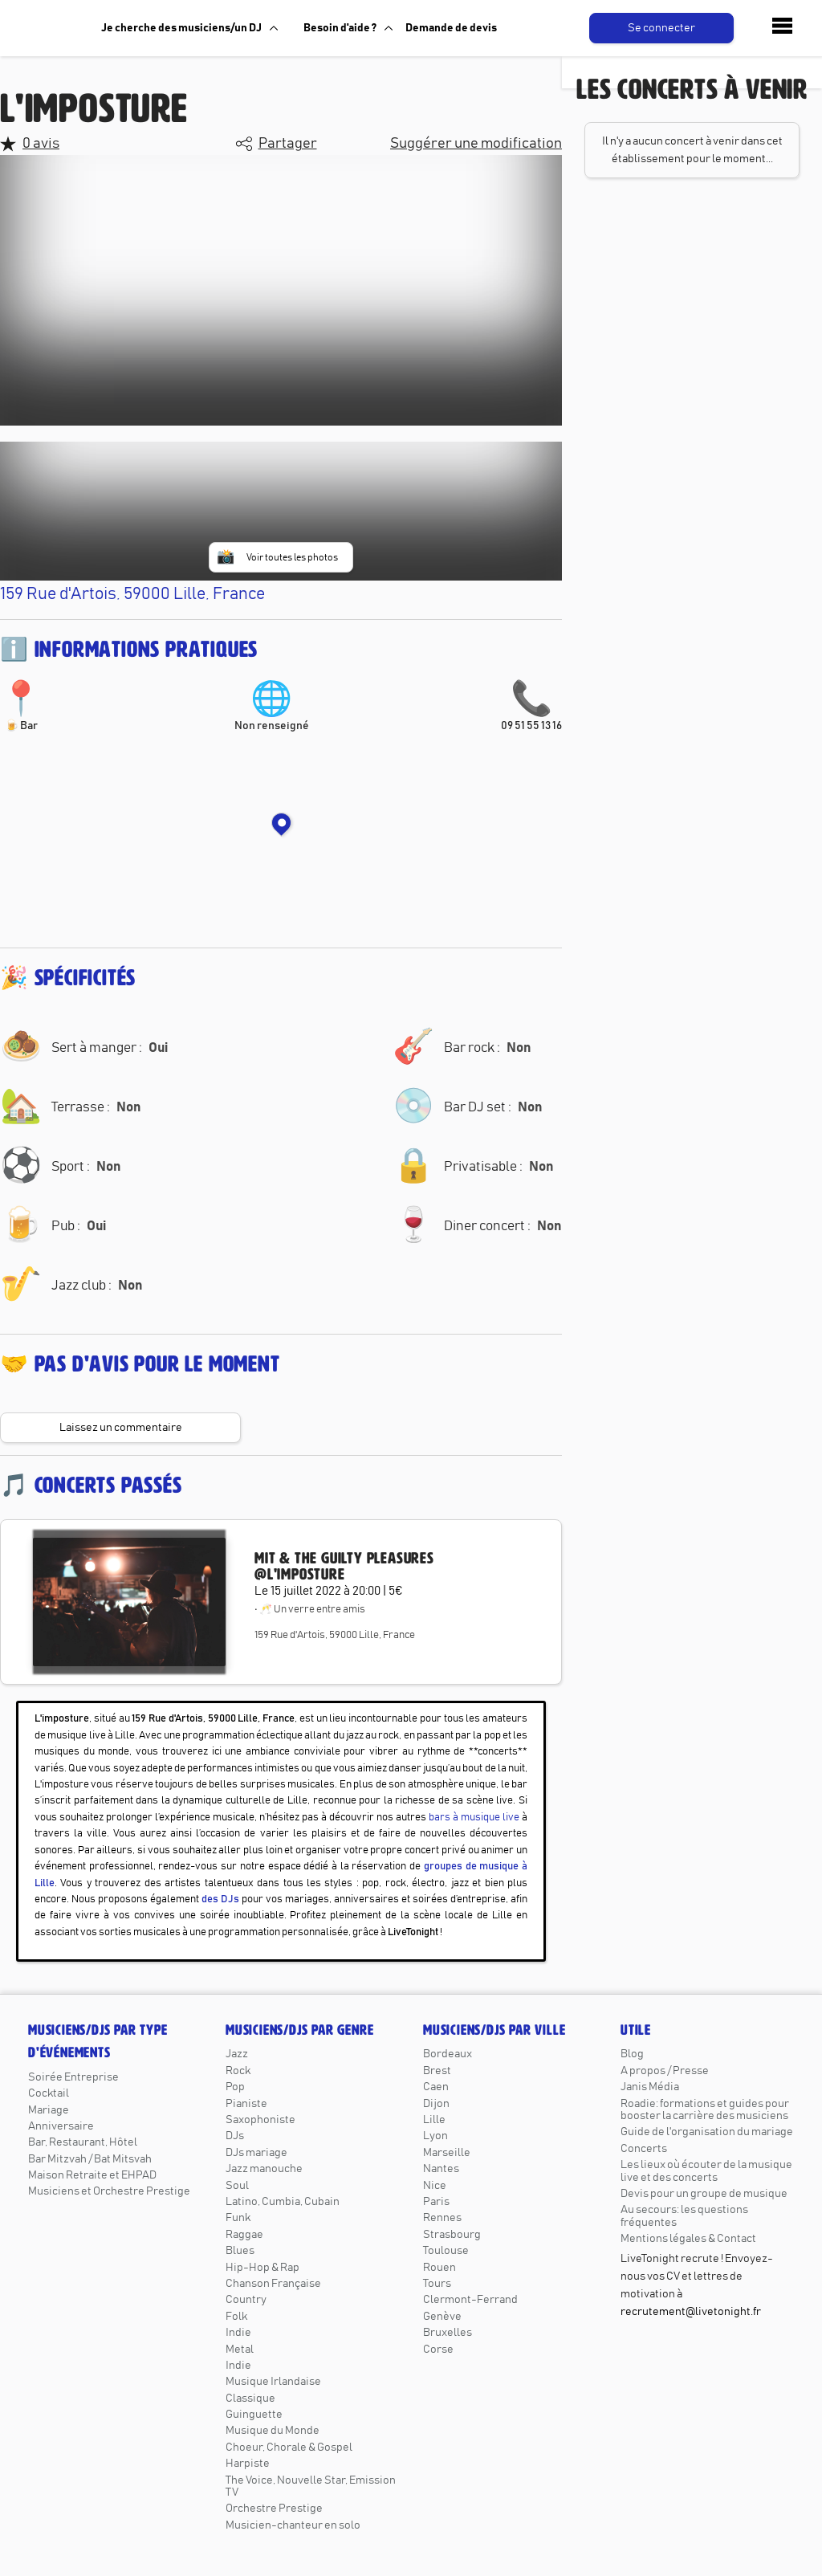  What do you see at coordinates (447, 2332) in the screenshot?
I see `Bruxelles` at bounding box center [447, 2332].